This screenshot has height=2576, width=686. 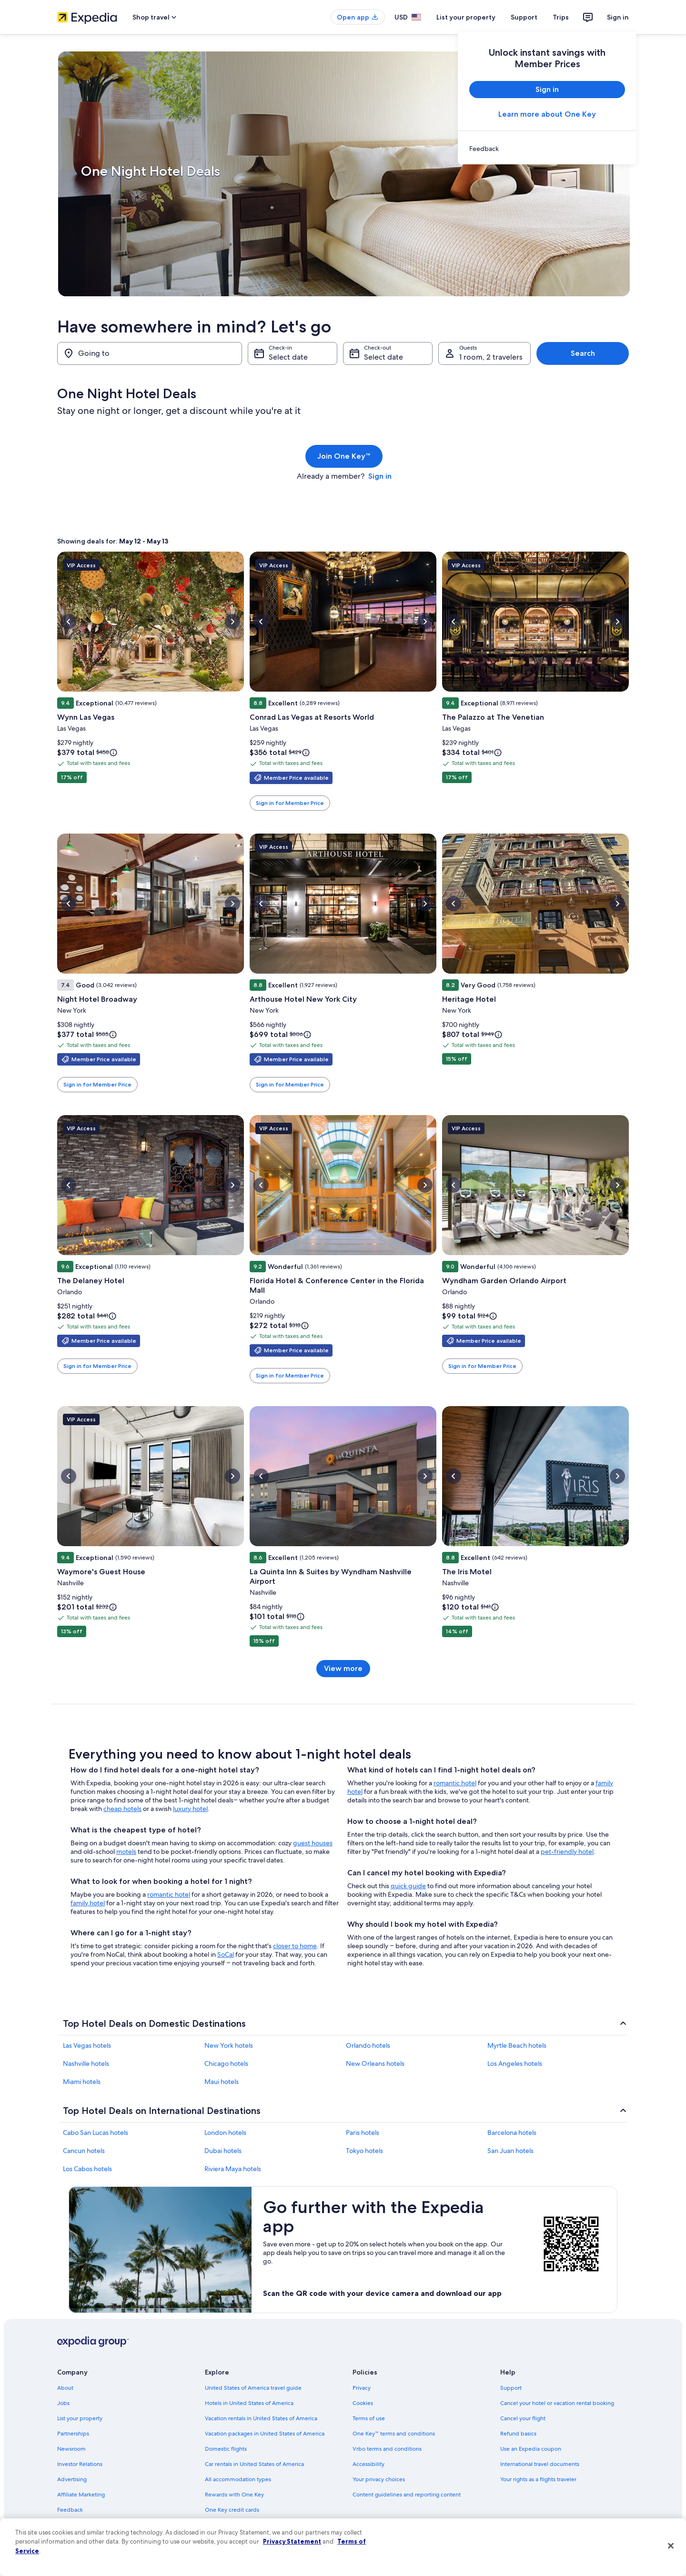 What do you see at coordinates (313, 1843) in the screenshot?
I see `guest houses` at bounding box center [313, 1843].